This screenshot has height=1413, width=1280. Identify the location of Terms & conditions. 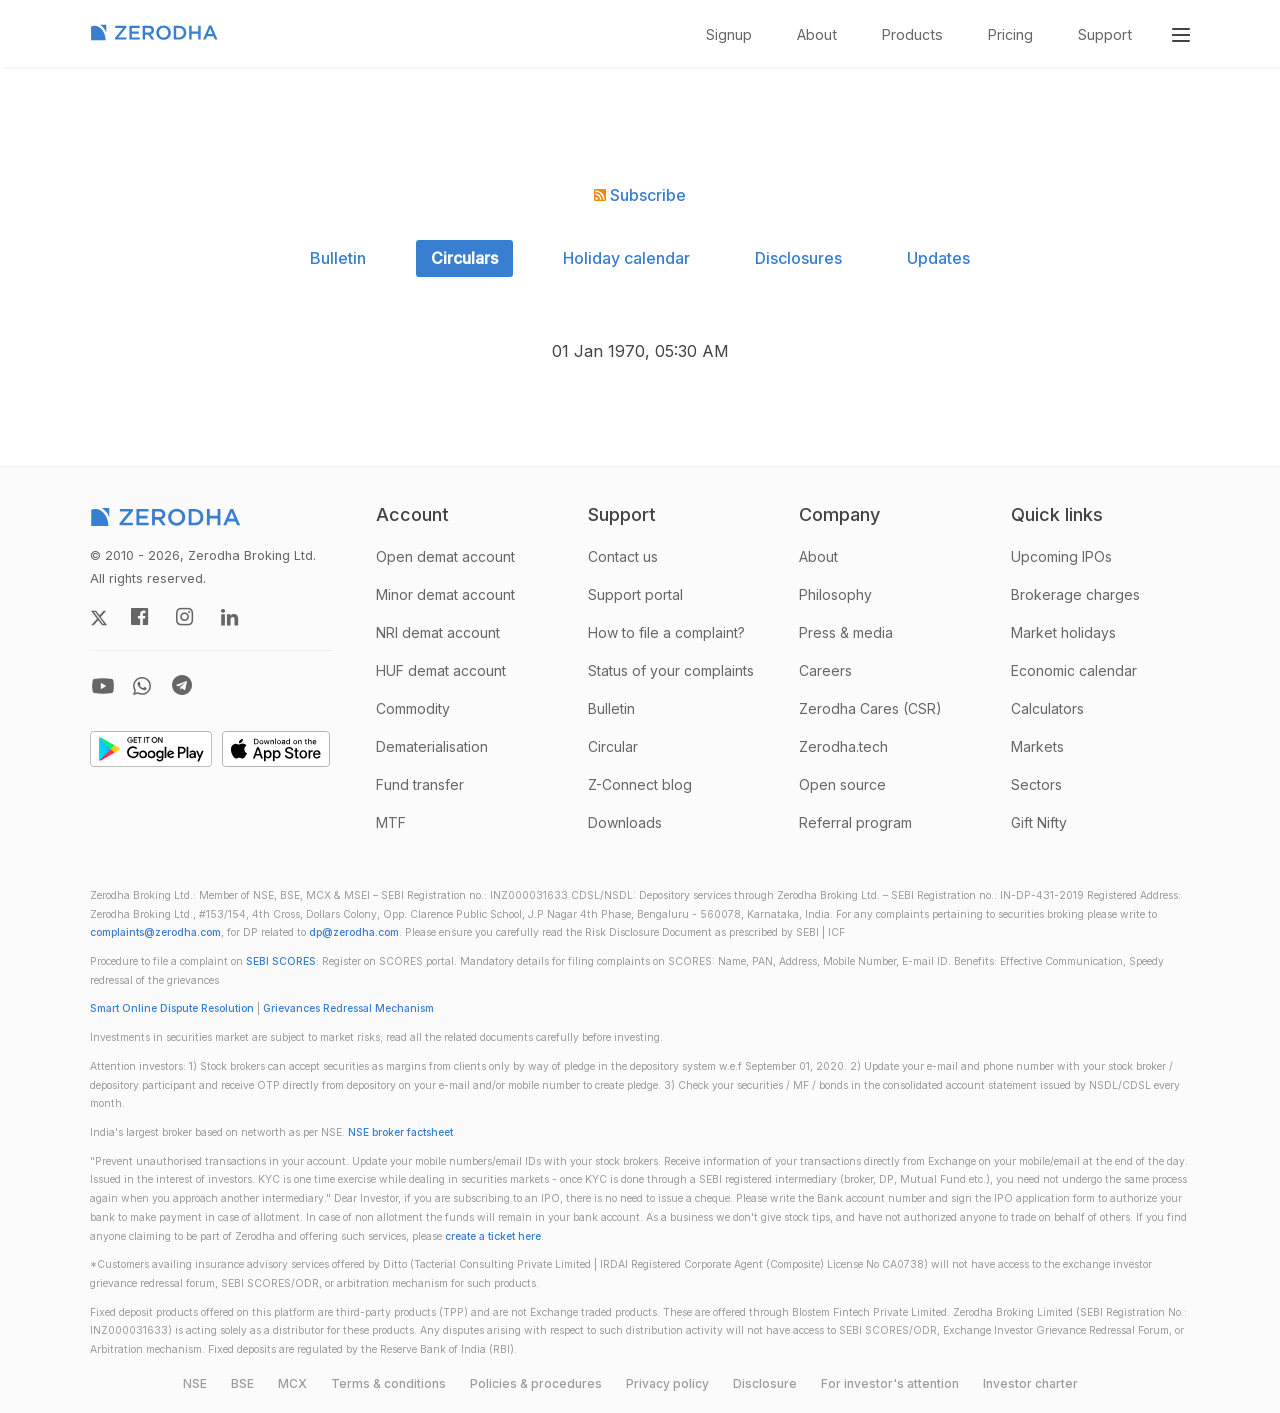
(388, 1383).